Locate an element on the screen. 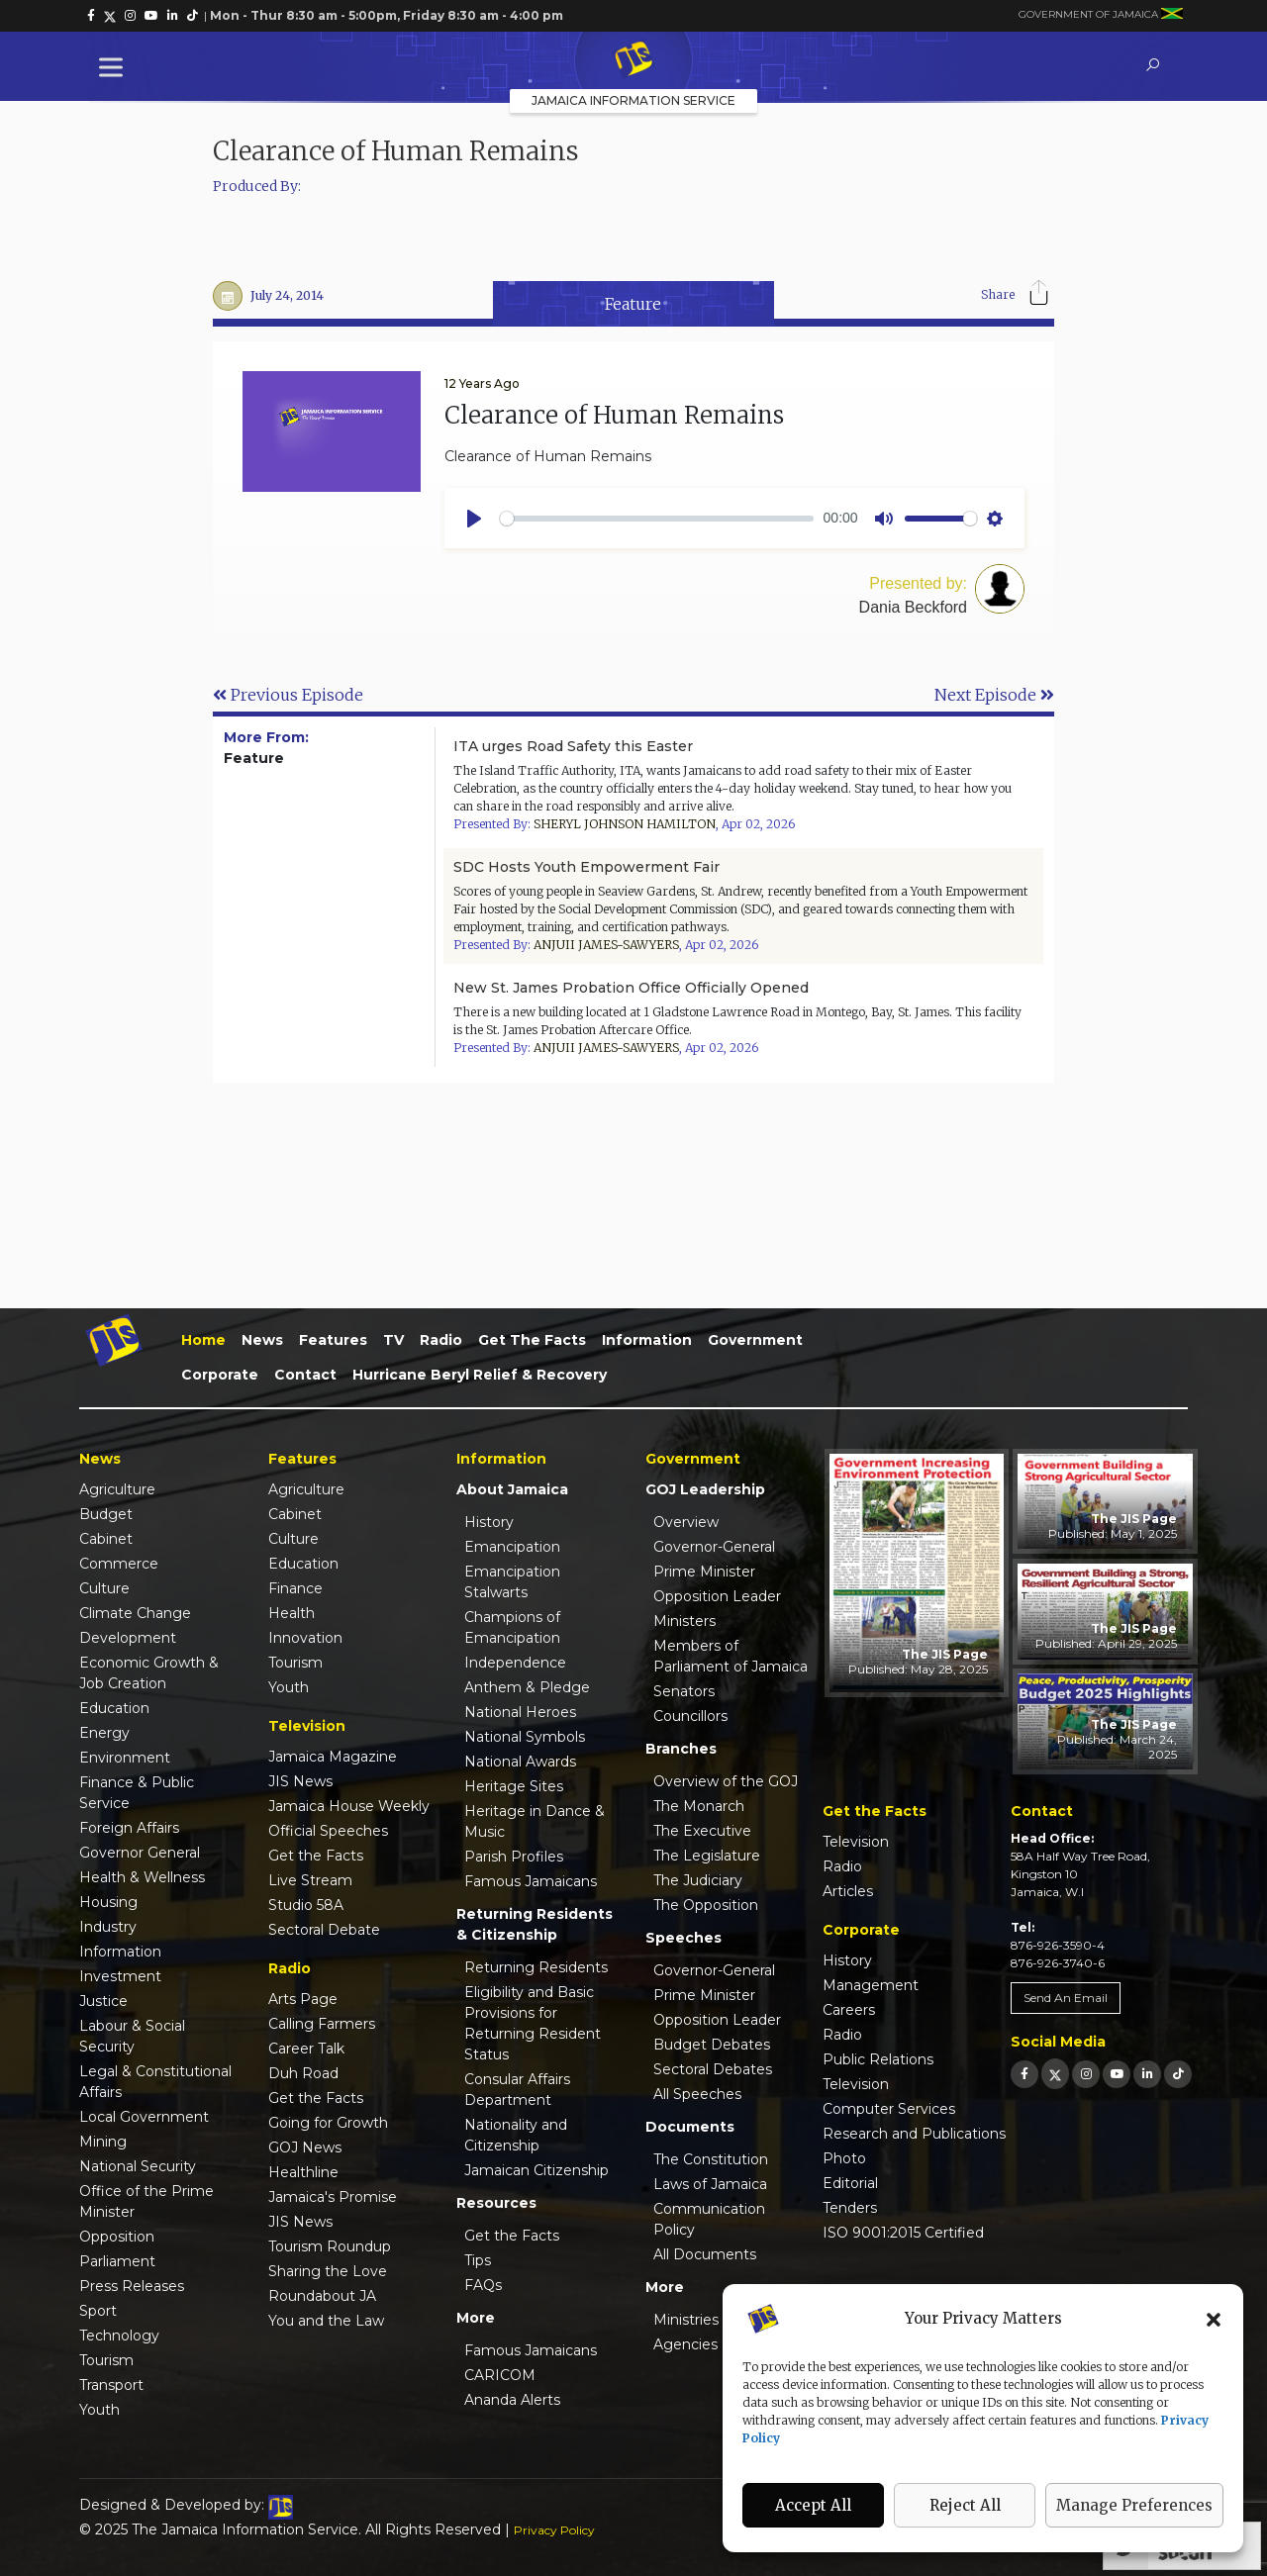 The image size is (1267, 2576). Legal & Constitutional Affairs is located at coordinates (155, 2081).